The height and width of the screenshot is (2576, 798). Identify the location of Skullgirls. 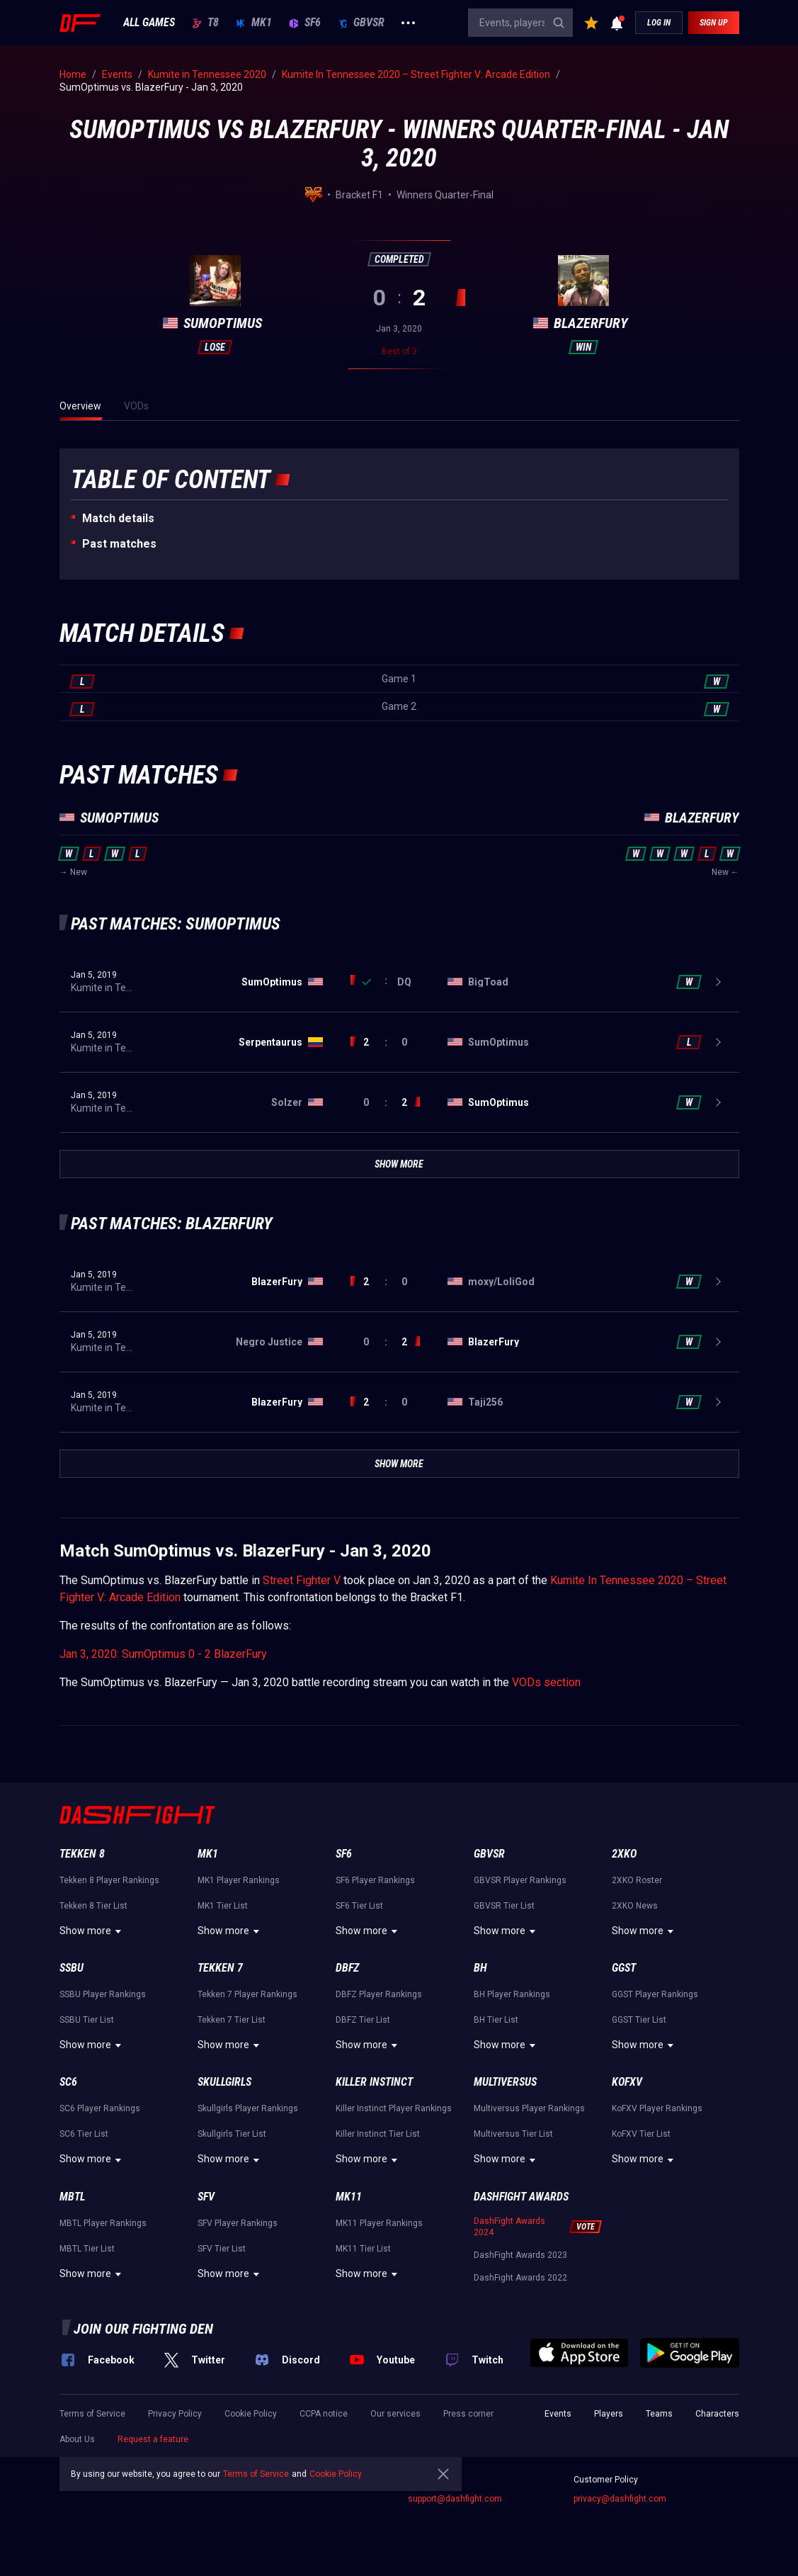
(224, 2082).